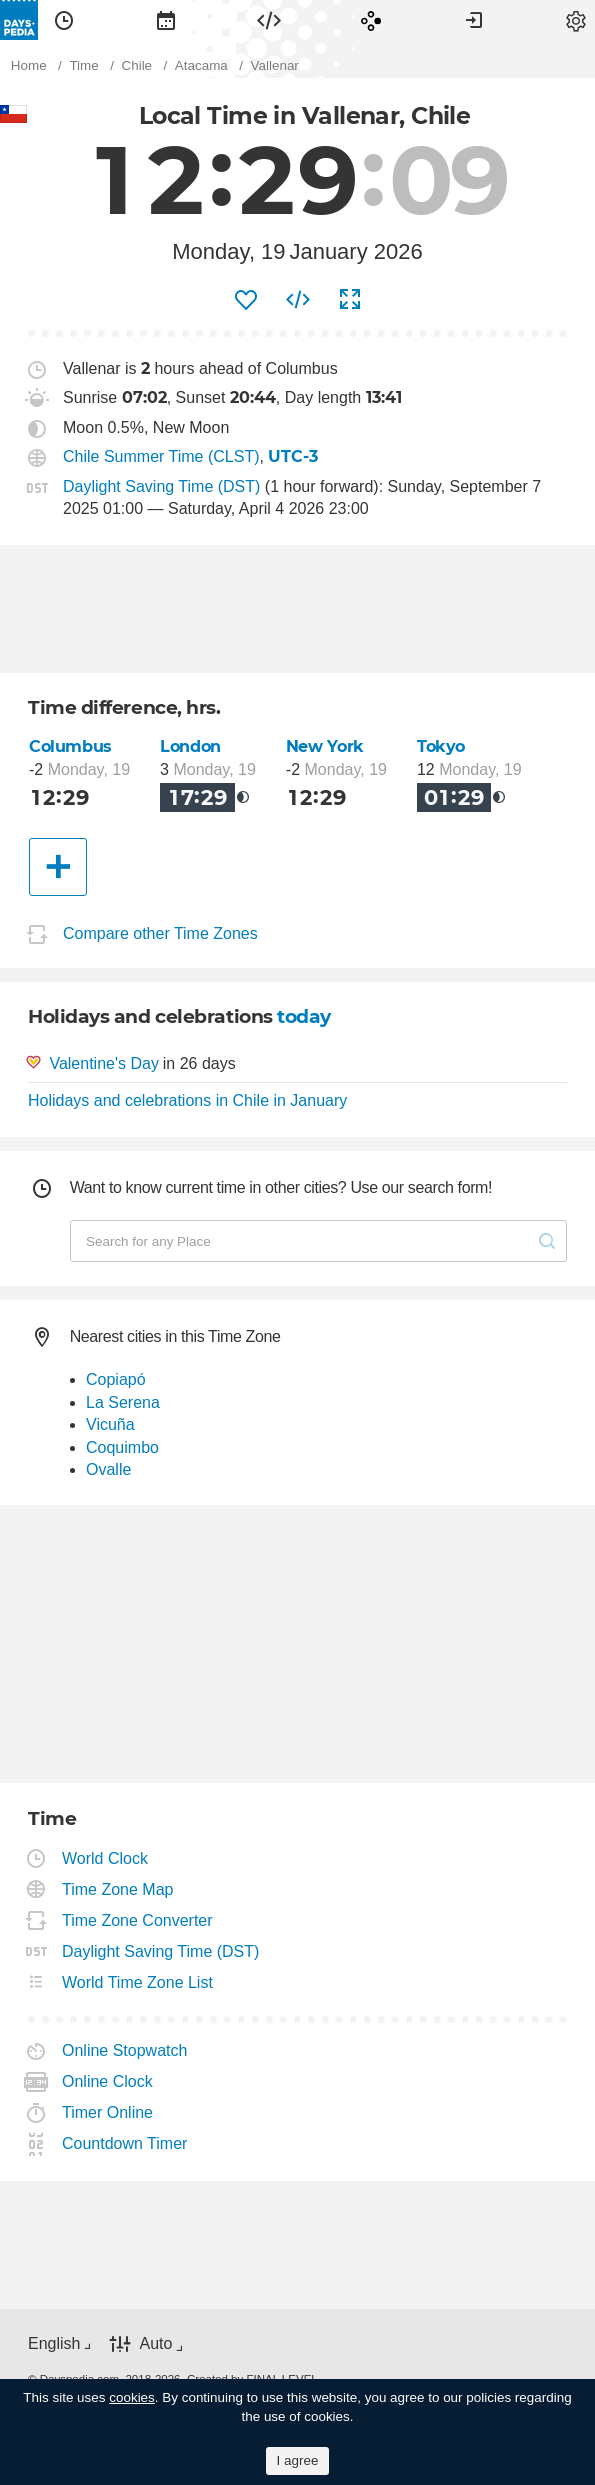  What do you see at coordinates (118, 1889) in the screenshot?
I see `Time Zone Map` at bounding box center [118, 1889].